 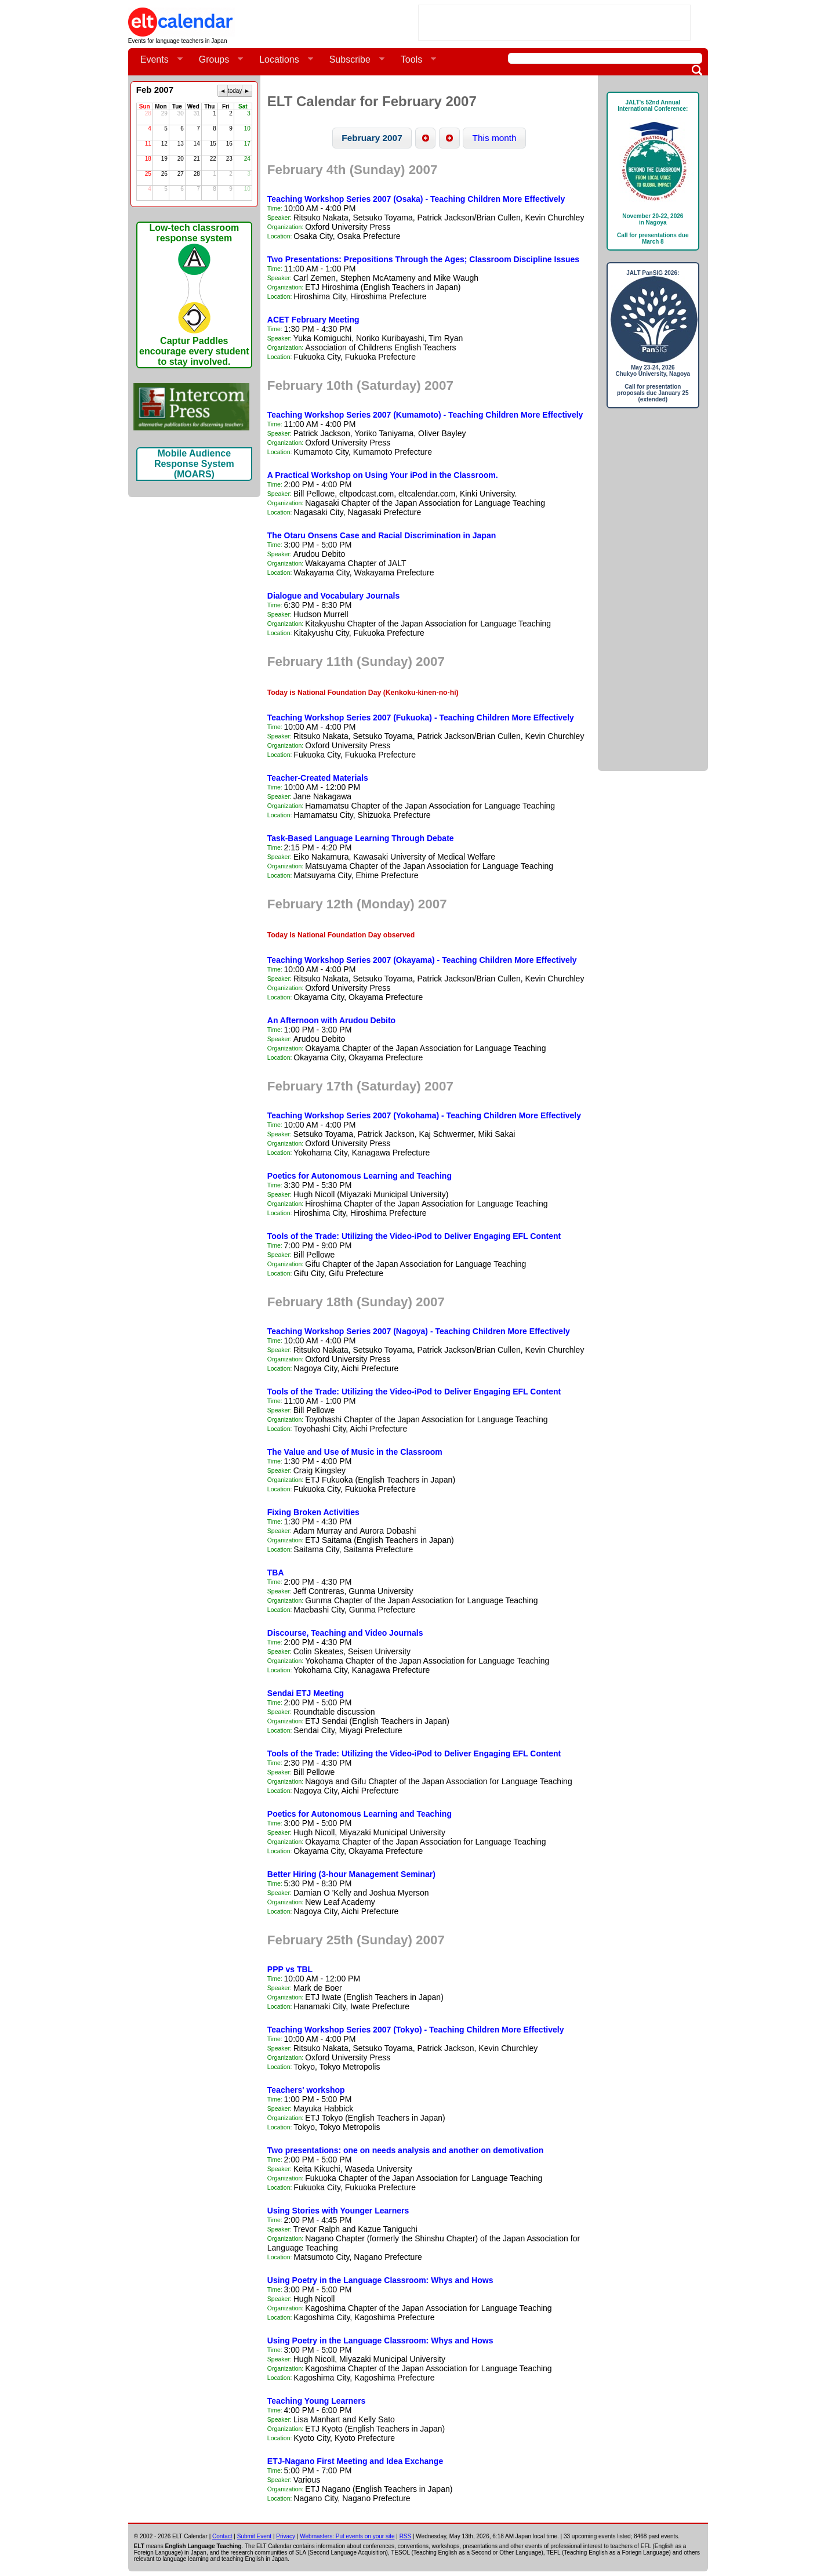 What do you see at coordinates (414, 1236) in the screenshot?
I see `Tools of the Trade: Utilizing the Video-iPod to Deliver Engaging EFL Content` at bounding box center [414, 1236].